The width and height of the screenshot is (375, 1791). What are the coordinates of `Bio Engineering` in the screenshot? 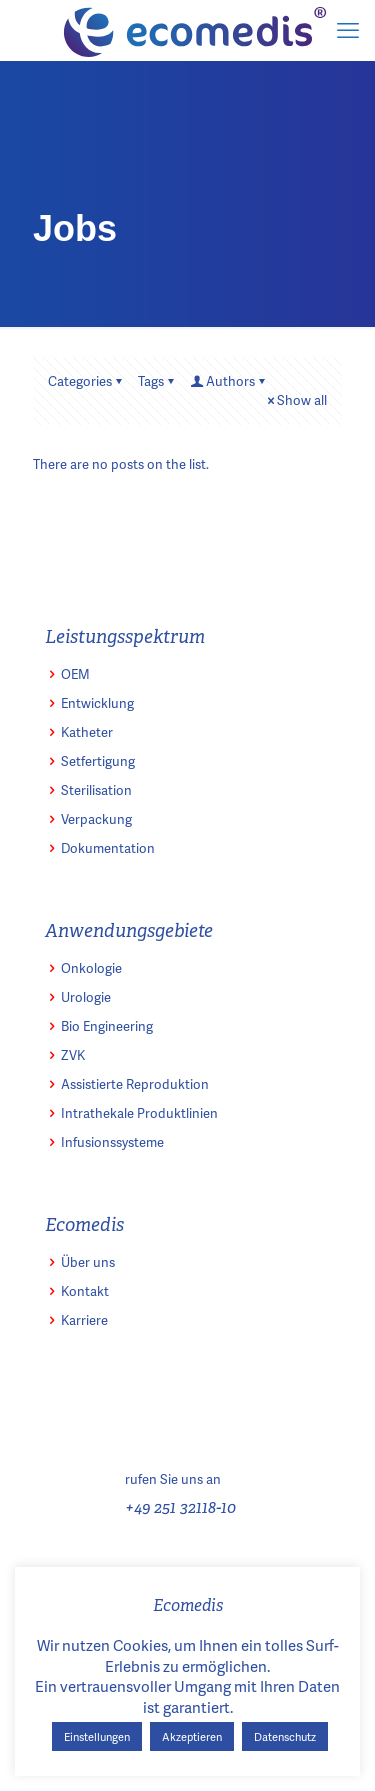 It's located at (107, 1026).